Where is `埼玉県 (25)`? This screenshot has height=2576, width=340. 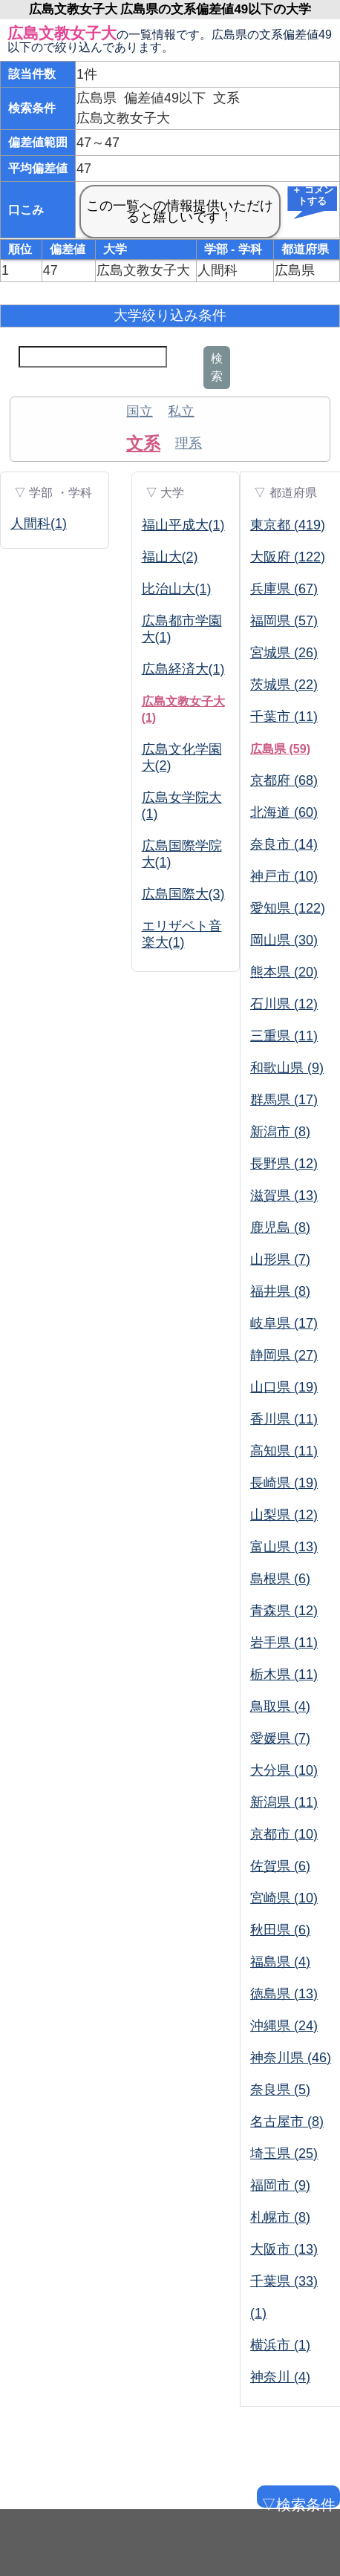 埼玉県 (25) is located at coordinates (284, 2153).